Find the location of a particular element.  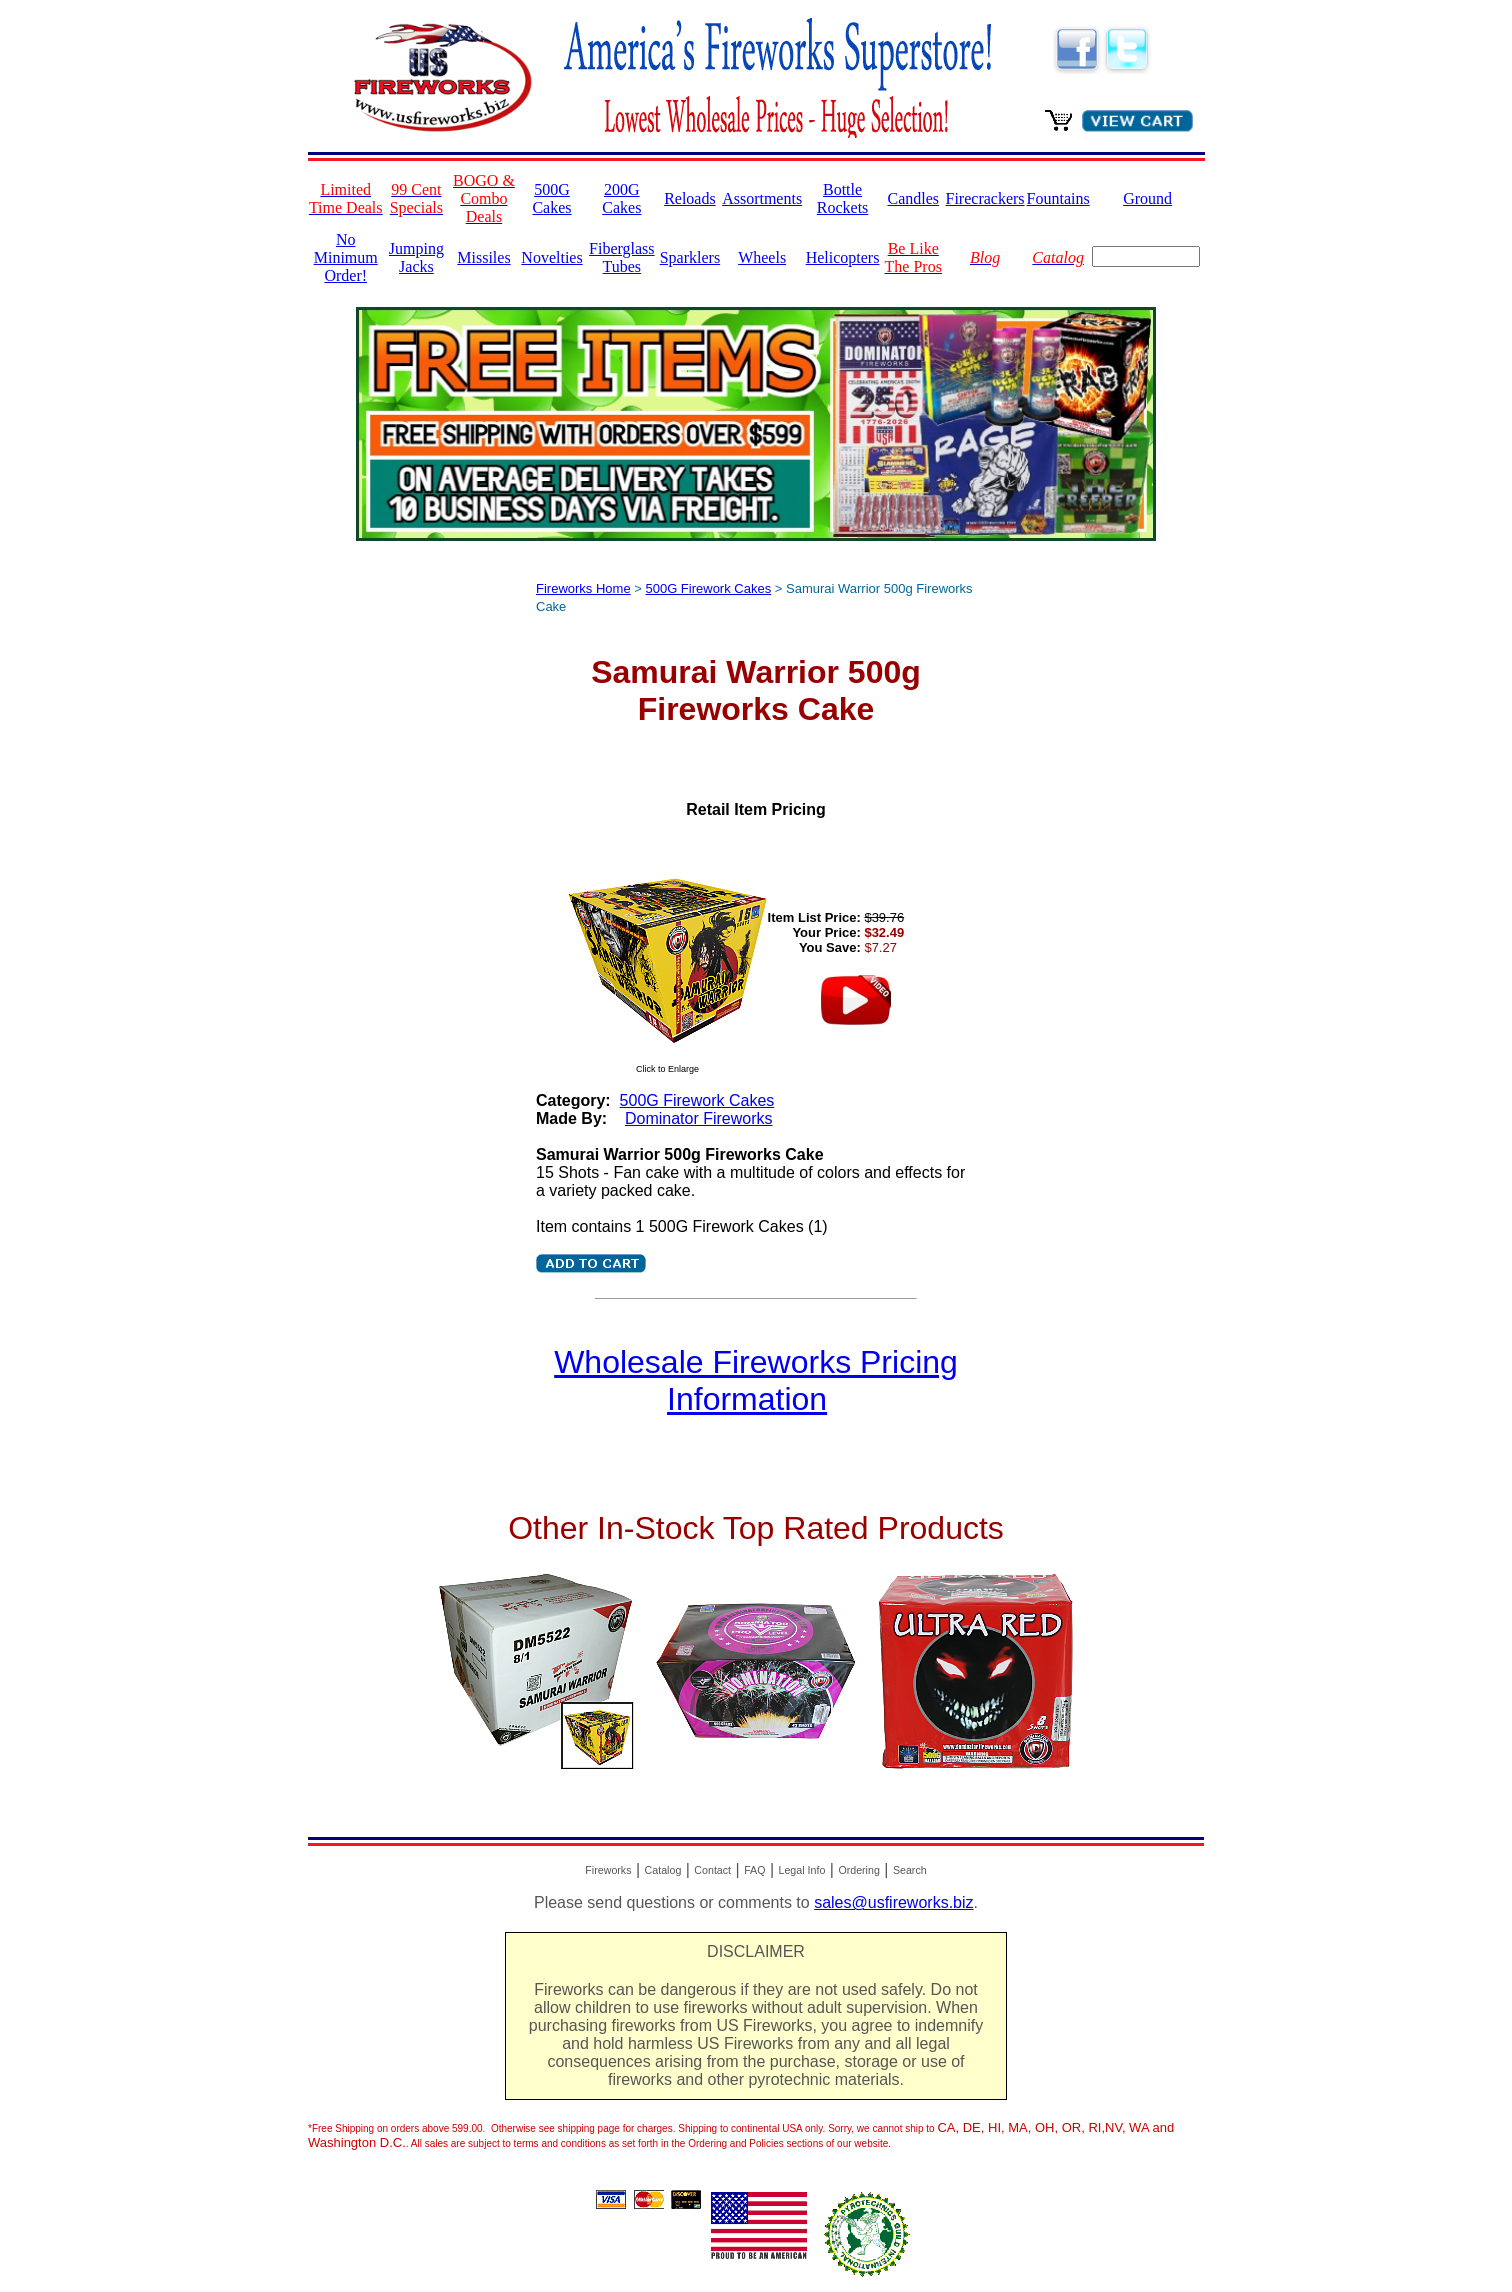

No Minimum Order! is located at coordinates (346, 257).